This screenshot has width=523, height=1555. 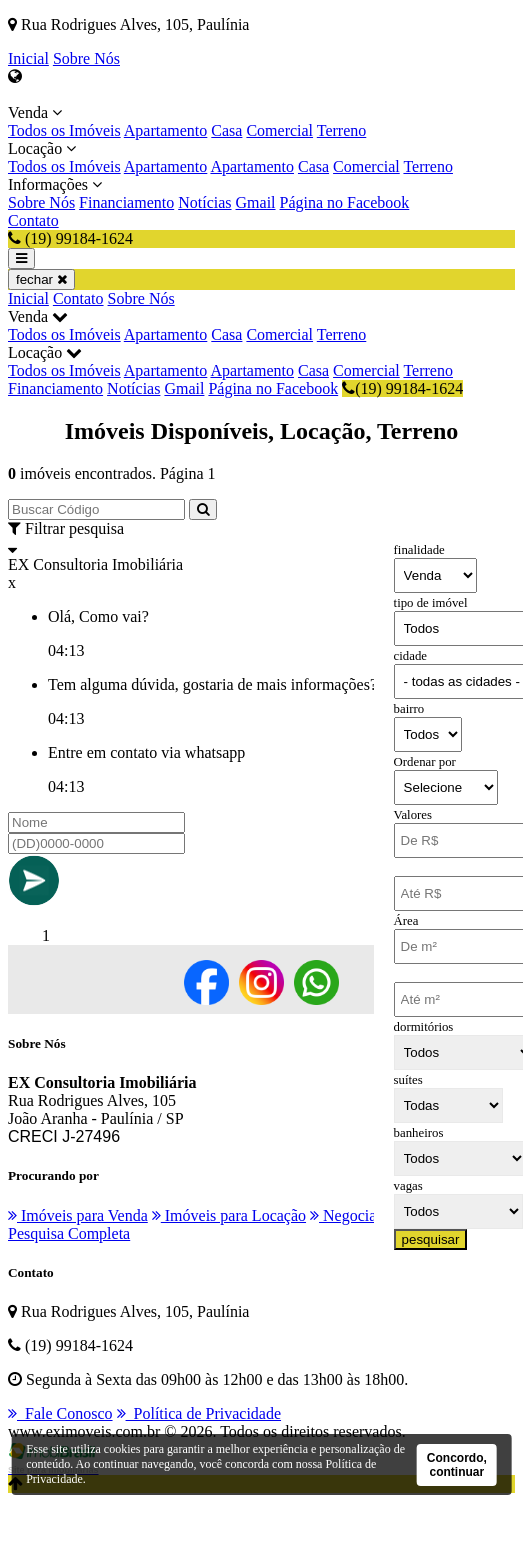 I want to click on Casa, so click(x=226, y=130).